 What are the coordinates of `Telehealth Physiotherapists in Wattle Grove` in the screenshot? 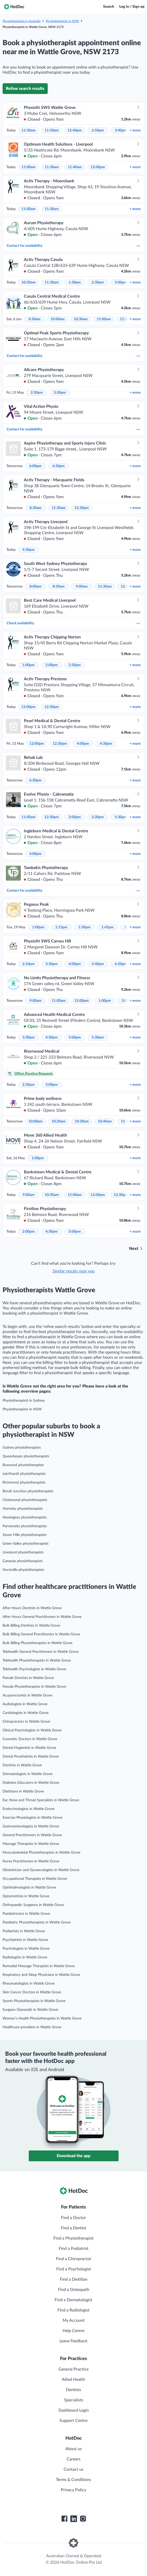 It's located at (37, 1660).